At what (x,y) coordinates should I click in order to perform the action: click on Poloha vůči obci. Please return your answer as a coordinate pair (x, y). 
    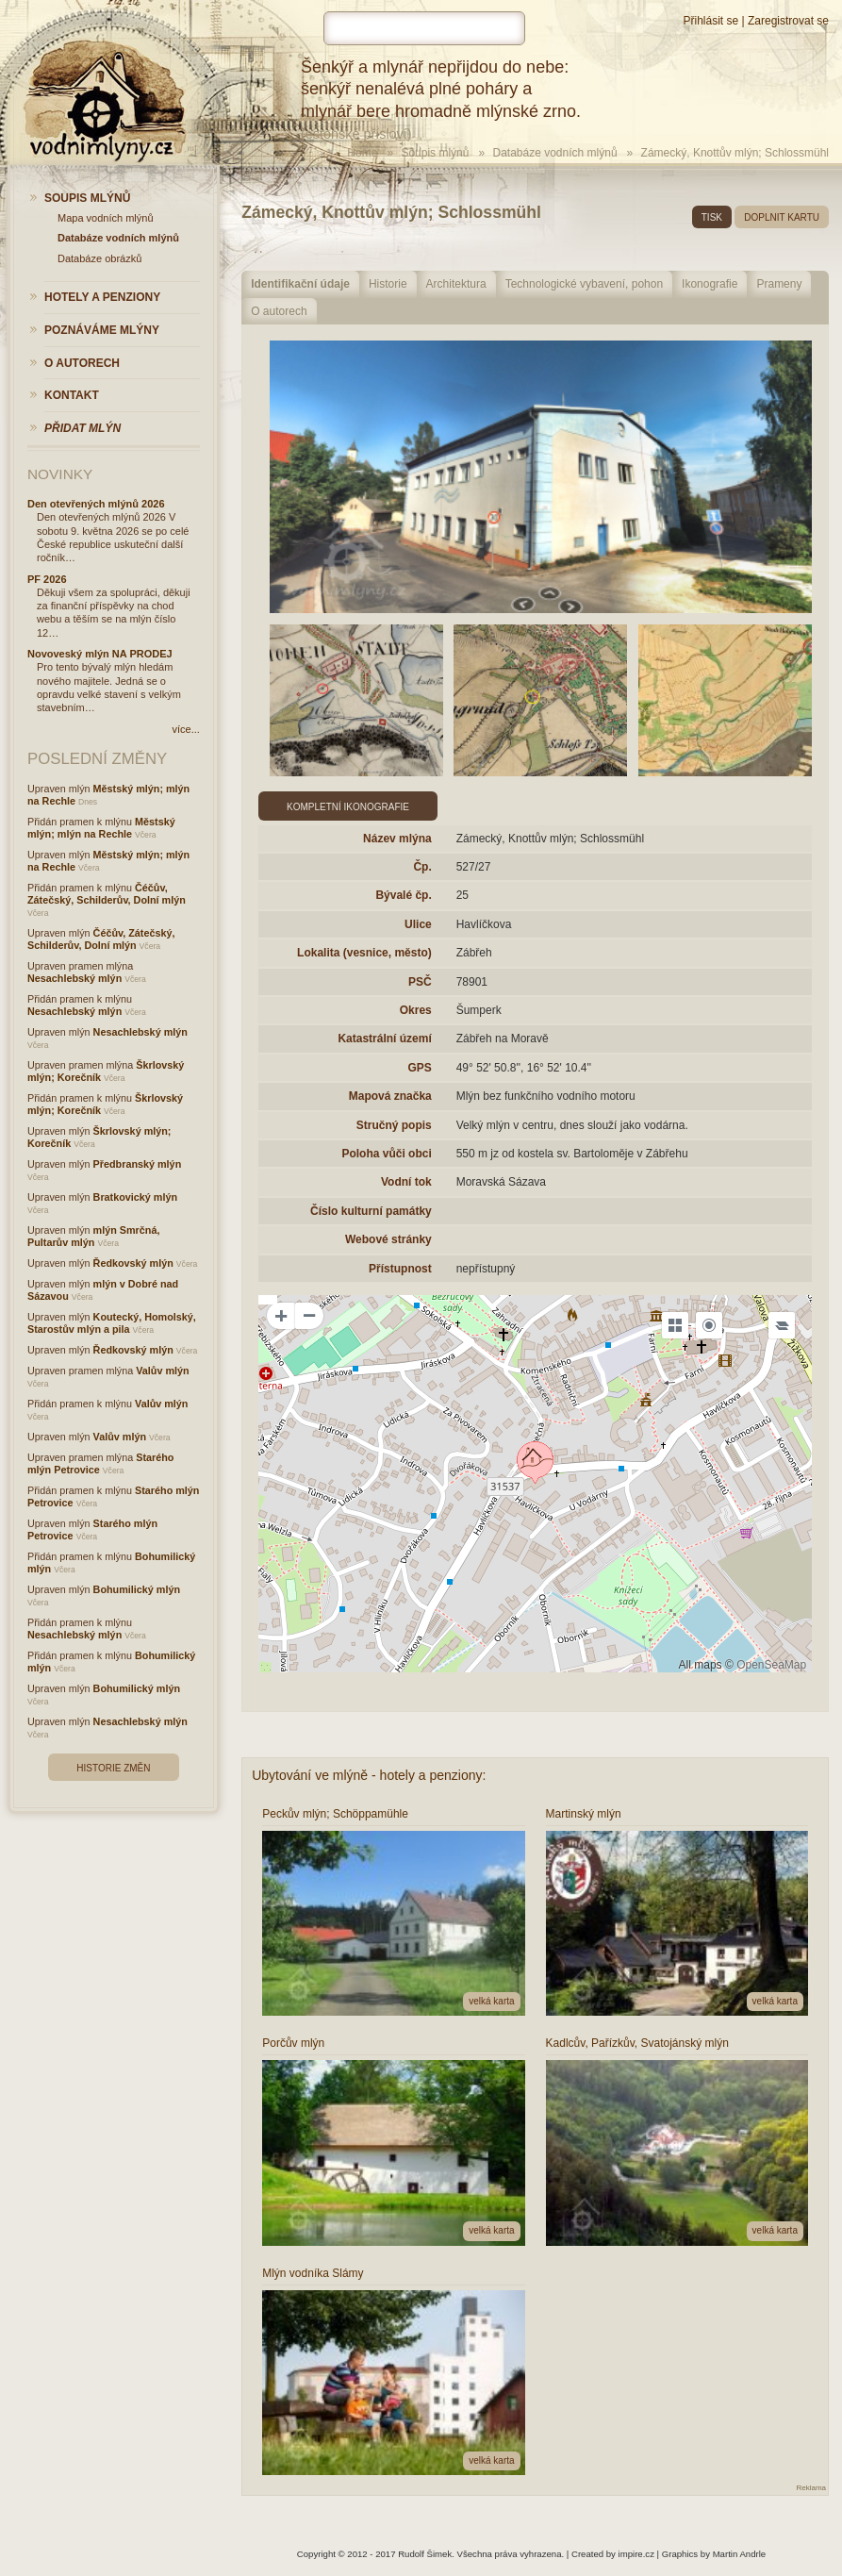
    Looking at the image, I should click on (386, 1153).